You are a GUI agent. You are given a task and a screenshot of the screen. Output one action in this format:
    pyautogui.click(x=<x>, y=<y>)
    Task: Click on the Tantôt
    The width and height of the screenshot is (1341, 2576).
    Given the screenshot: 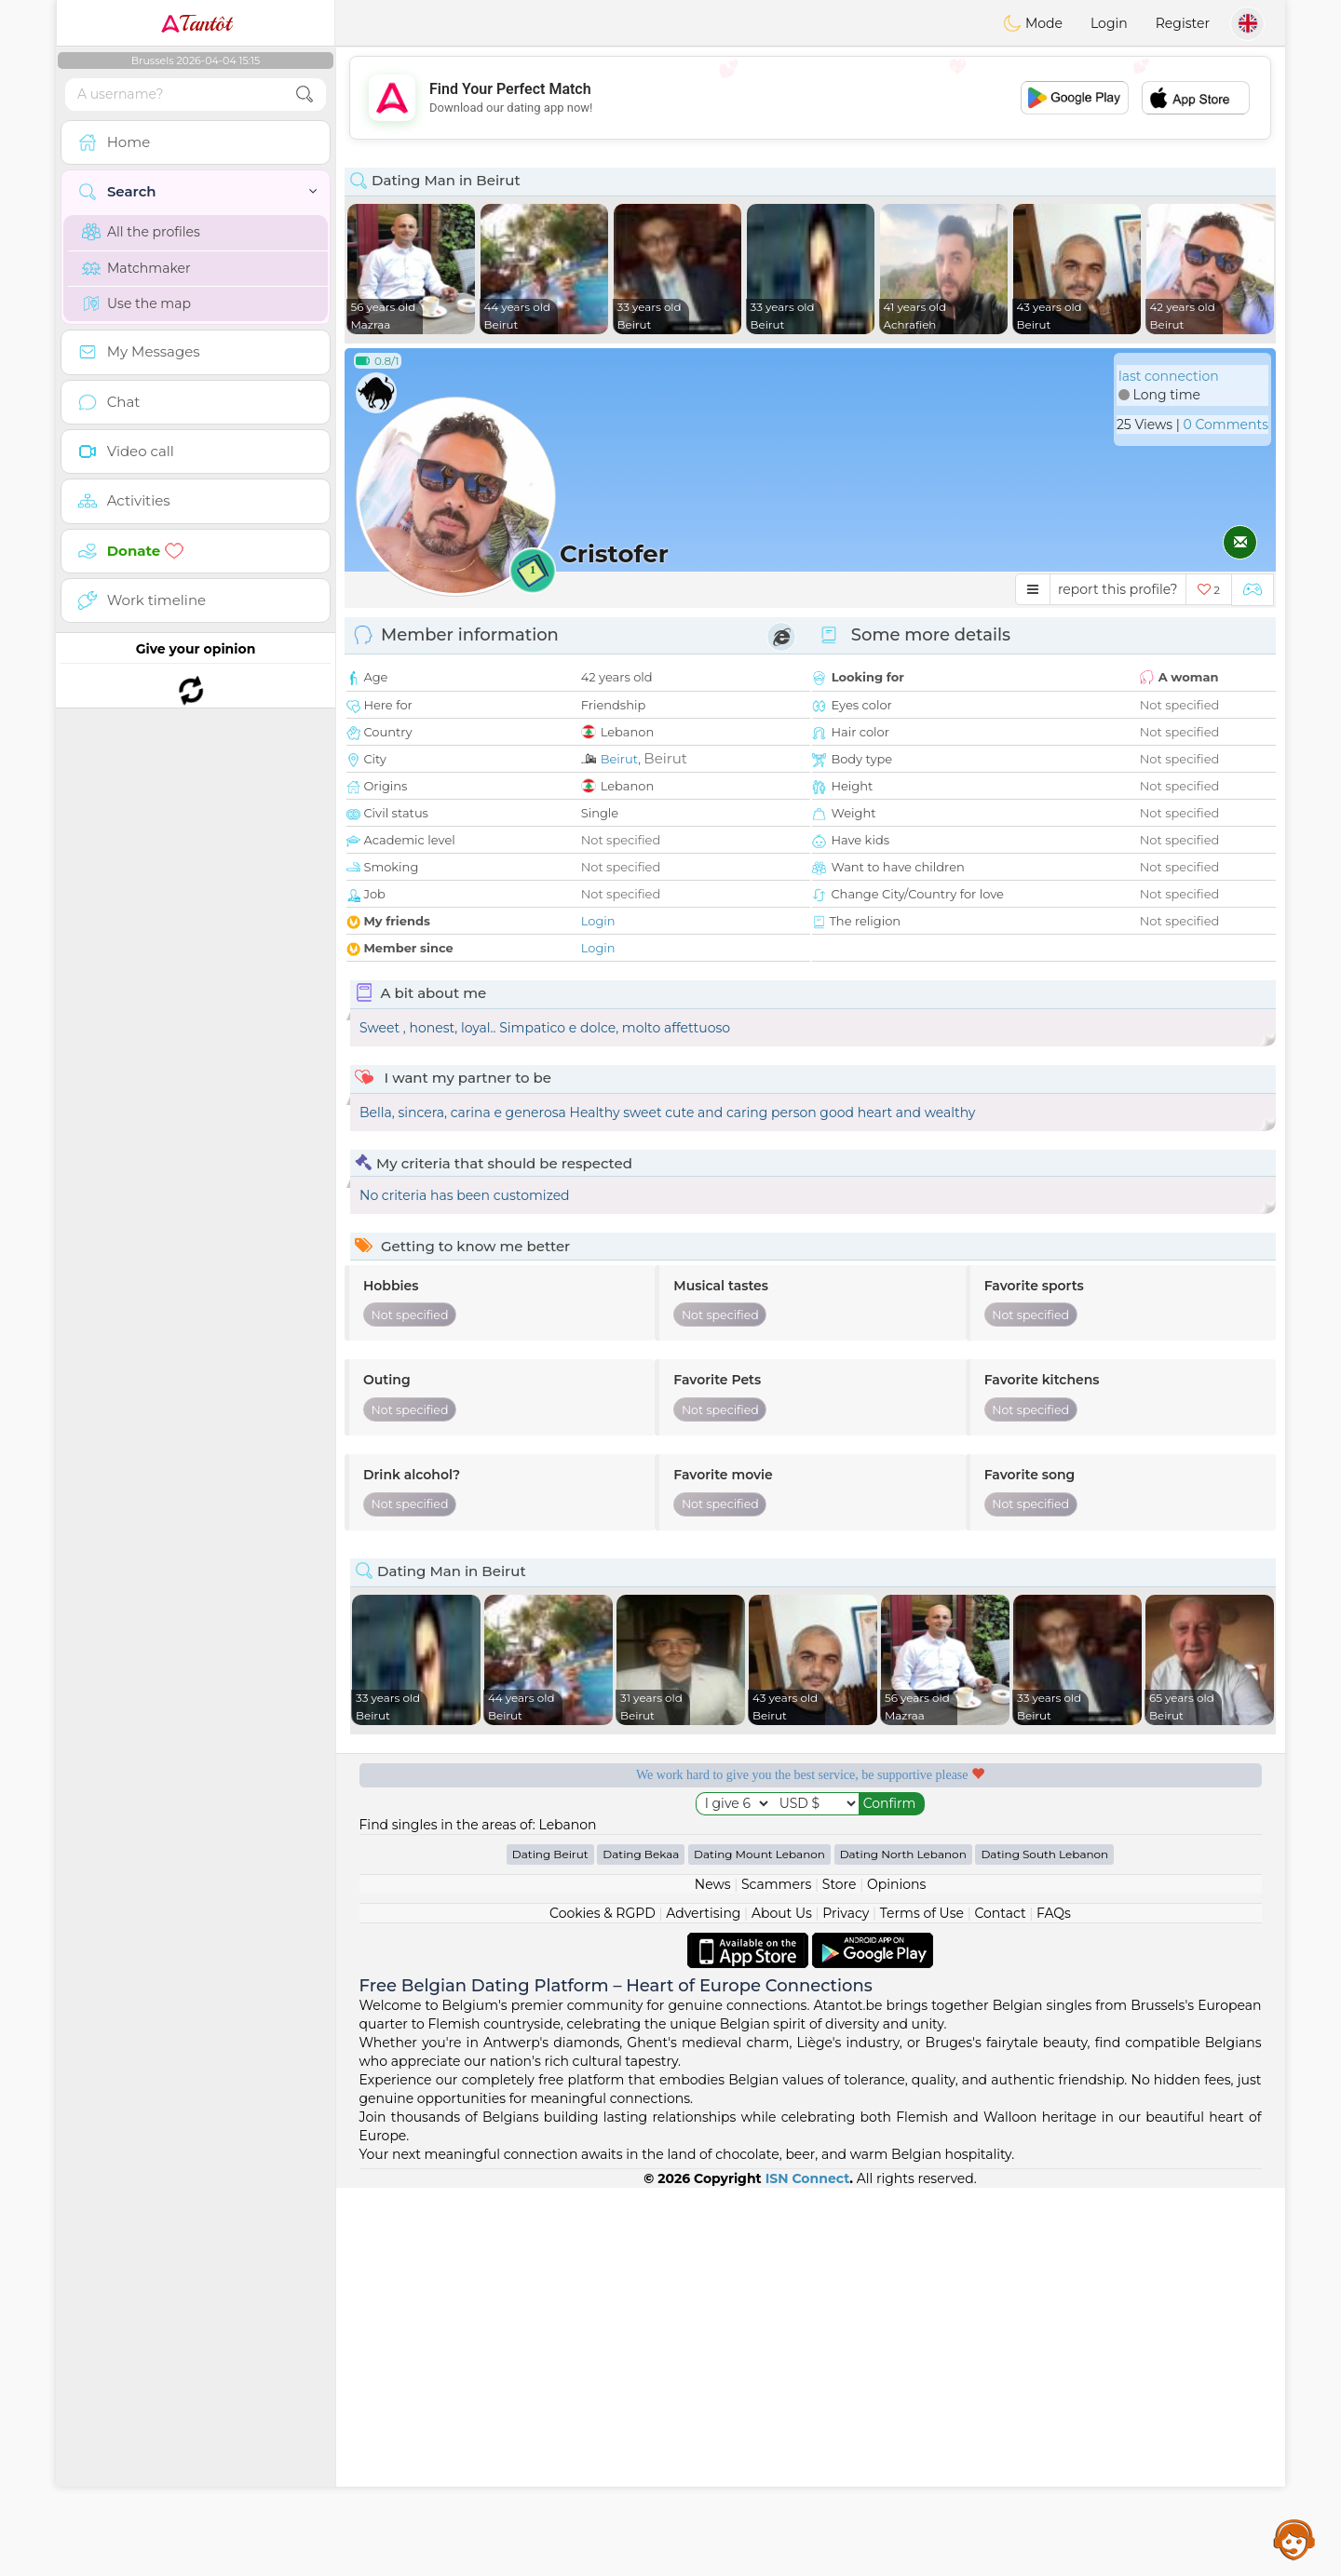 What is the action you would take?
    pyautogui.click(x=196, y=23)
    